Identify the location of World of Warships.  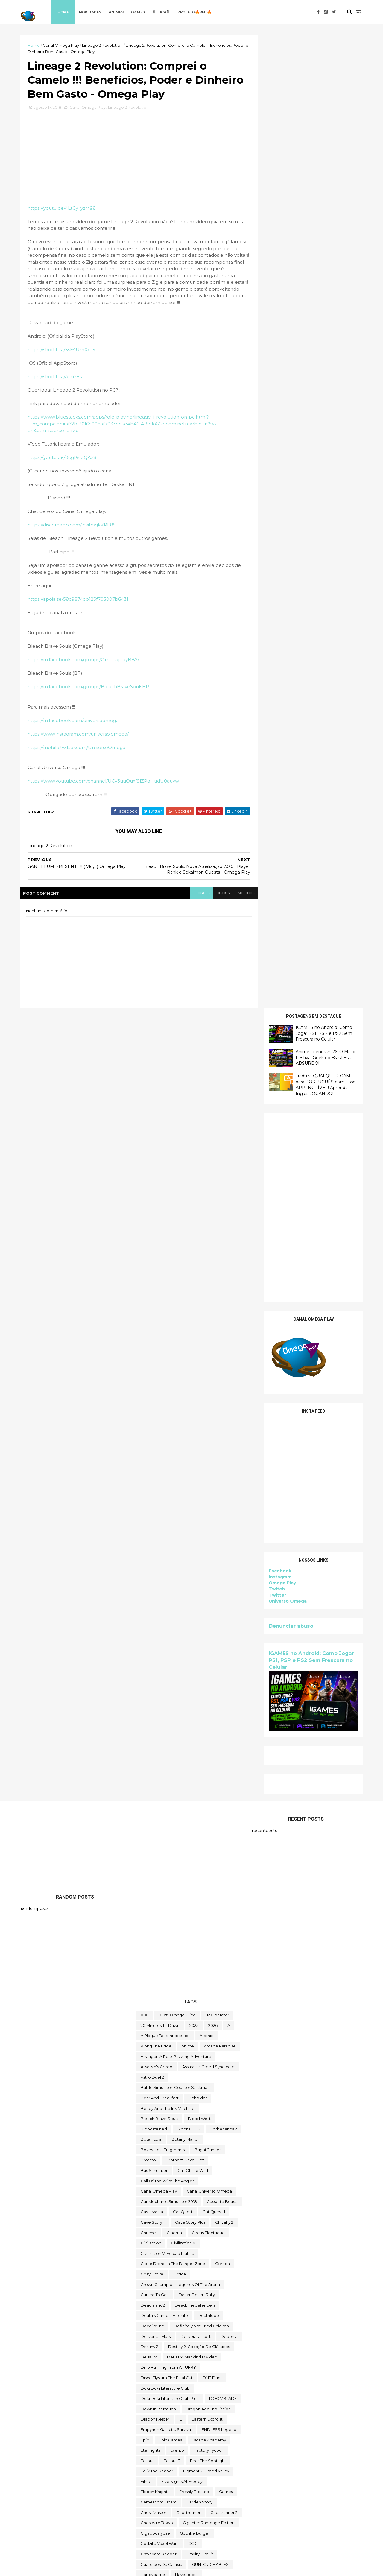
(200, 2509).